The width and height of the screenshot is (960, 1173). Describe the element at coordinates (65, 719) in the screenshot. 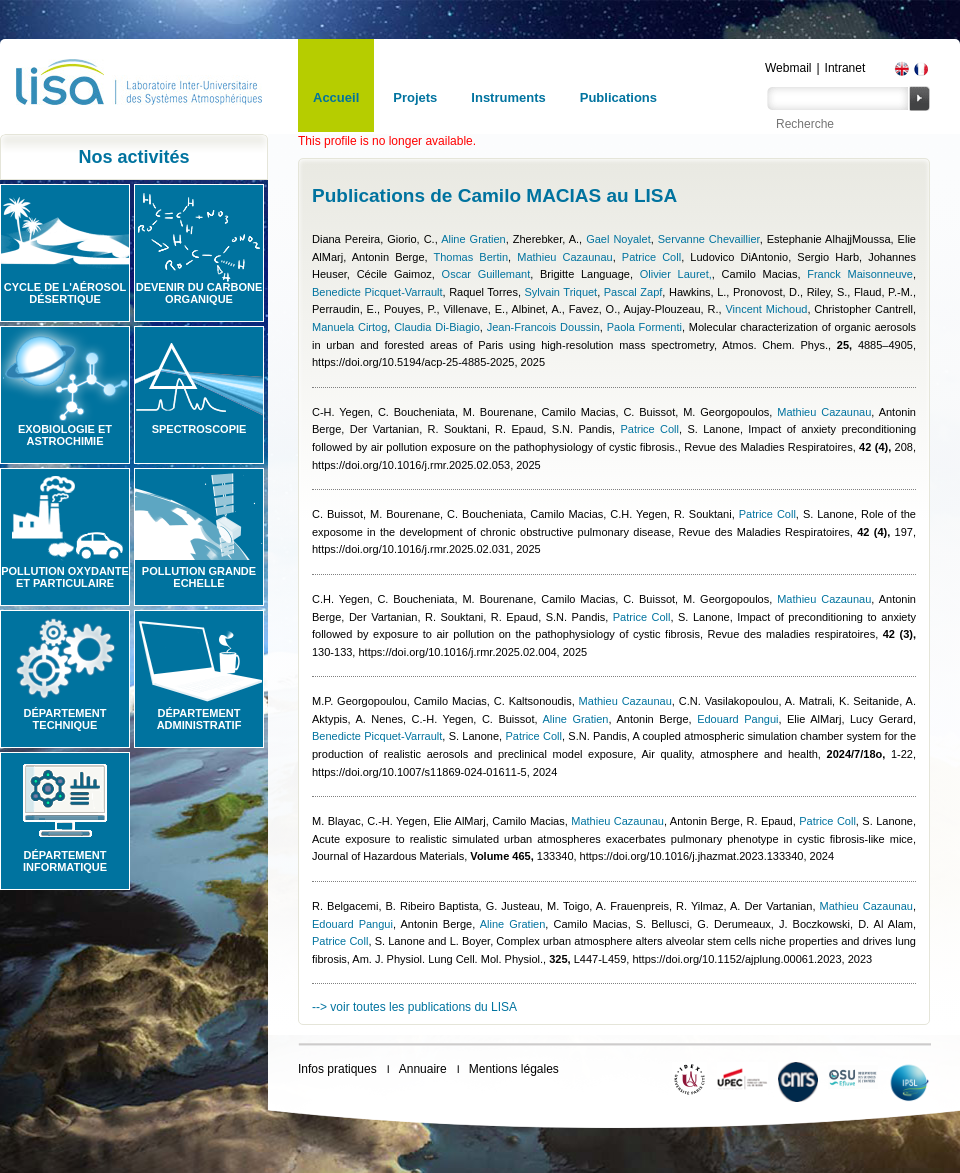

I see `Département technique` at that location.